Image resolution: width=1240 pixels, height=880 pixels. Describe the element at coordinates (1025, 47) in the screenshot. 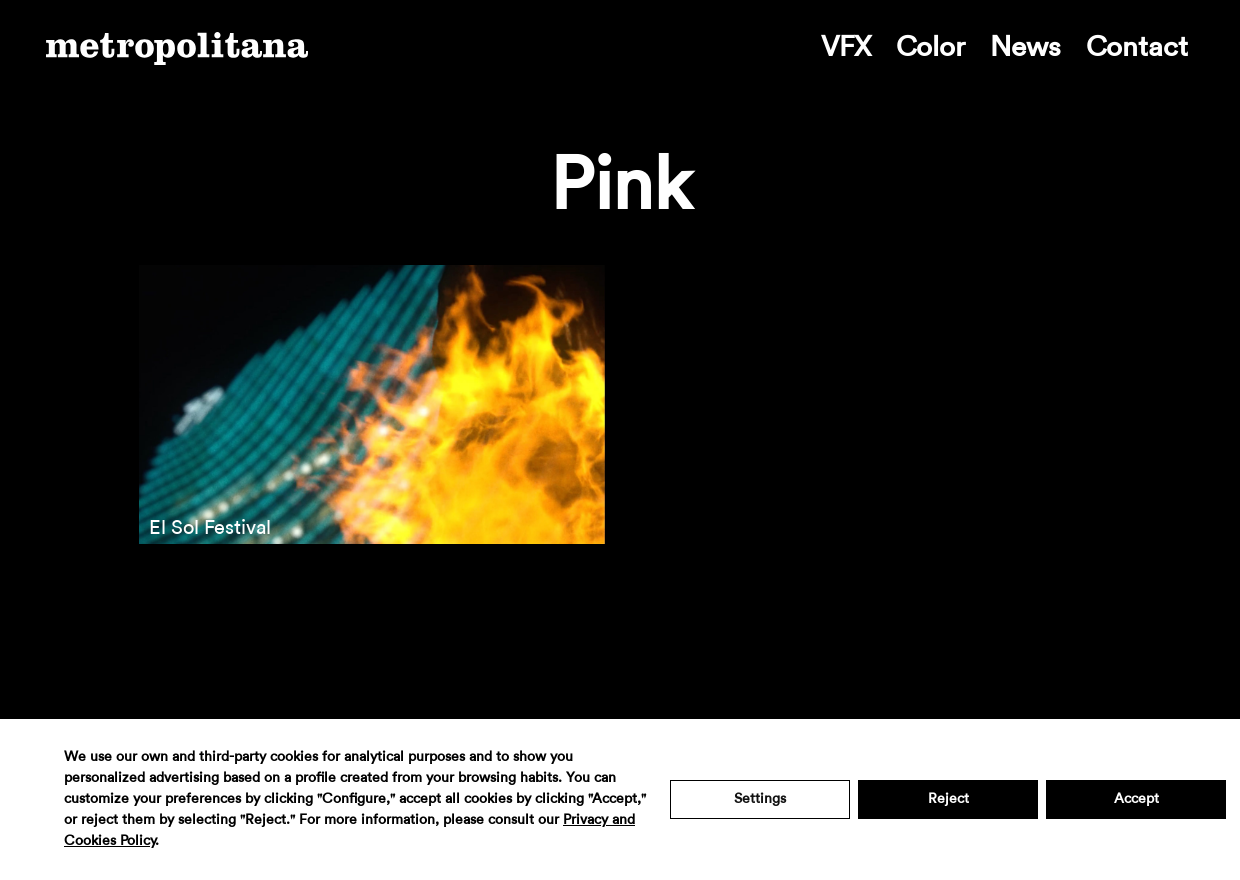

I see `News` at that location.